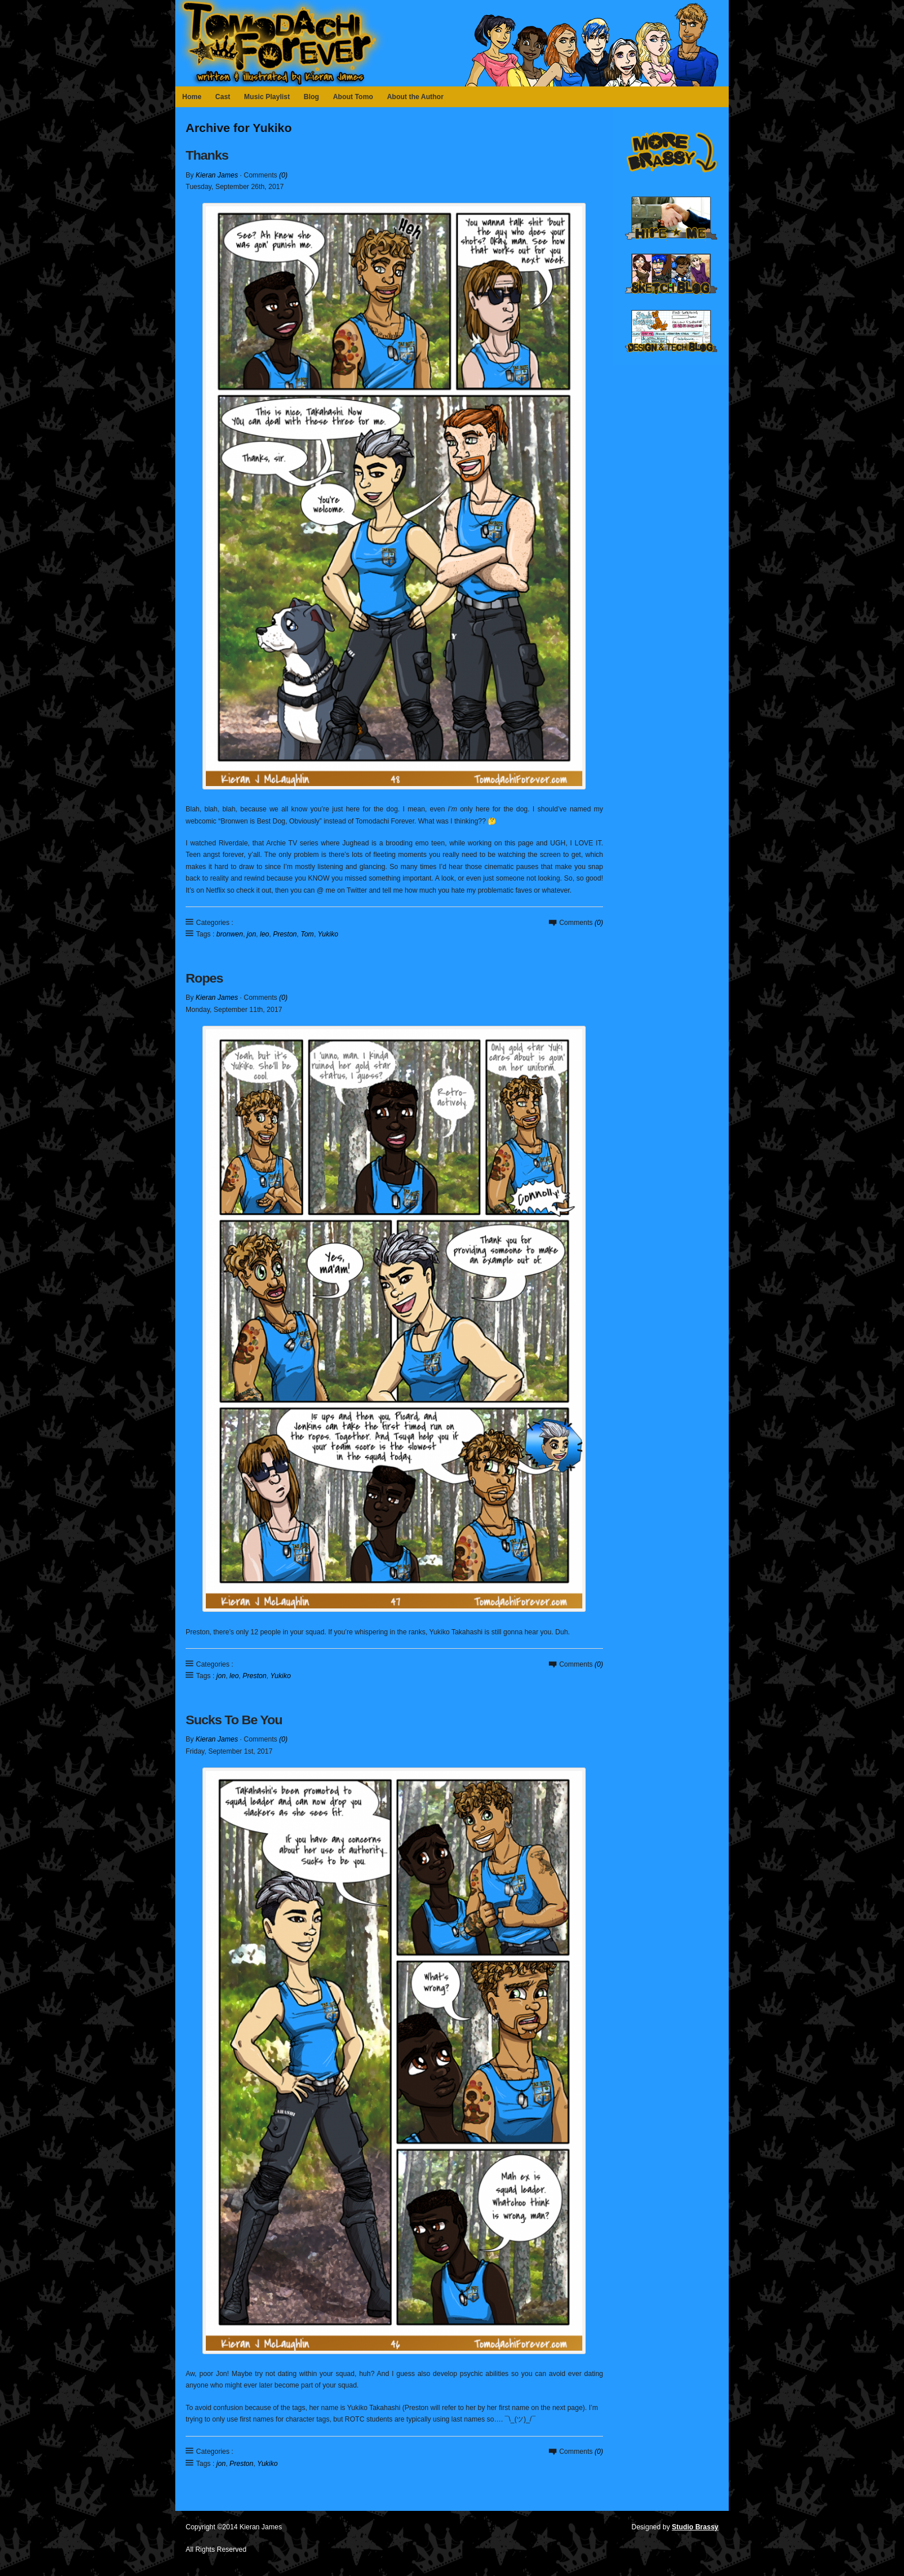 Image resolution: width=904 pixels, height=2576 pixels. What do you see at coordinates (266, 97) in the screenshot?
I see `Music Playlist` at bounding box center [266, 97].